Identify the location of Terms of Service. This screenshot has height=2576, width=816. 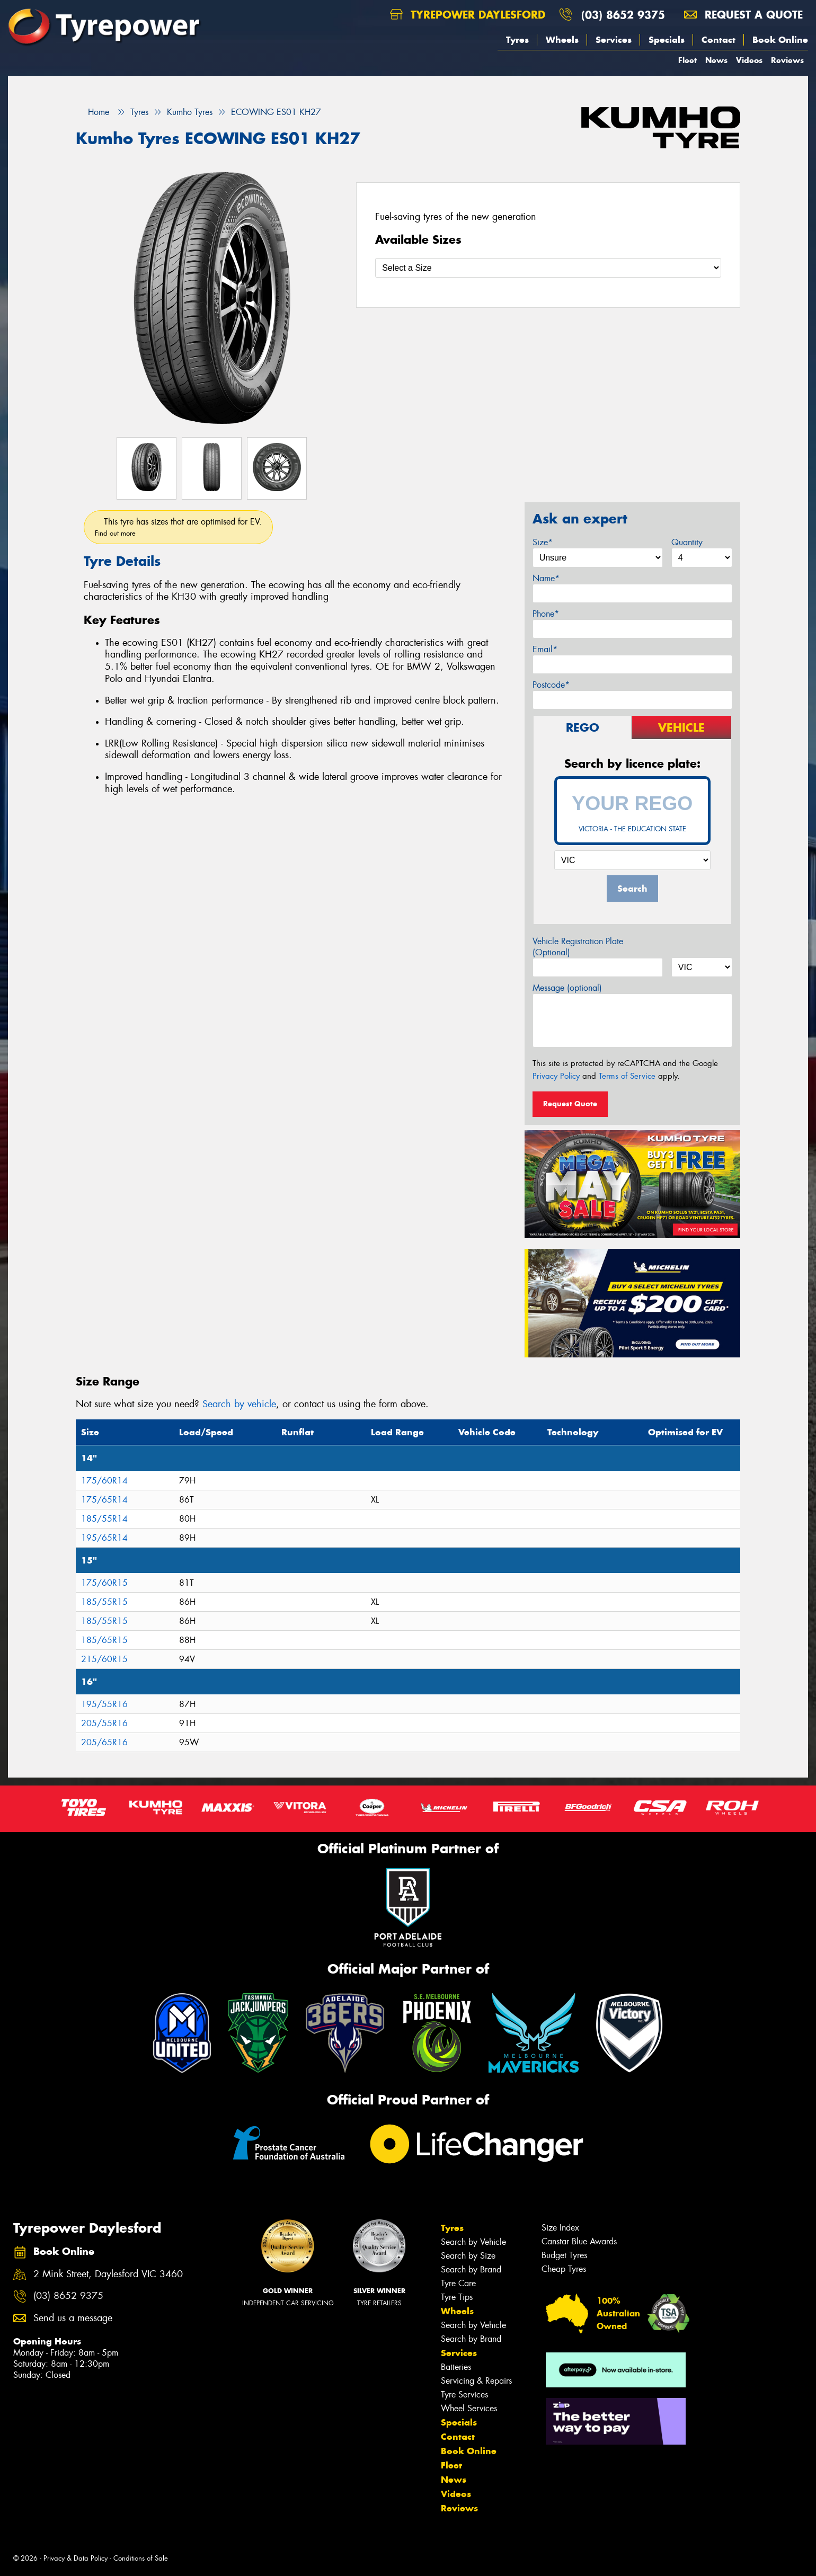
(627, 1076).